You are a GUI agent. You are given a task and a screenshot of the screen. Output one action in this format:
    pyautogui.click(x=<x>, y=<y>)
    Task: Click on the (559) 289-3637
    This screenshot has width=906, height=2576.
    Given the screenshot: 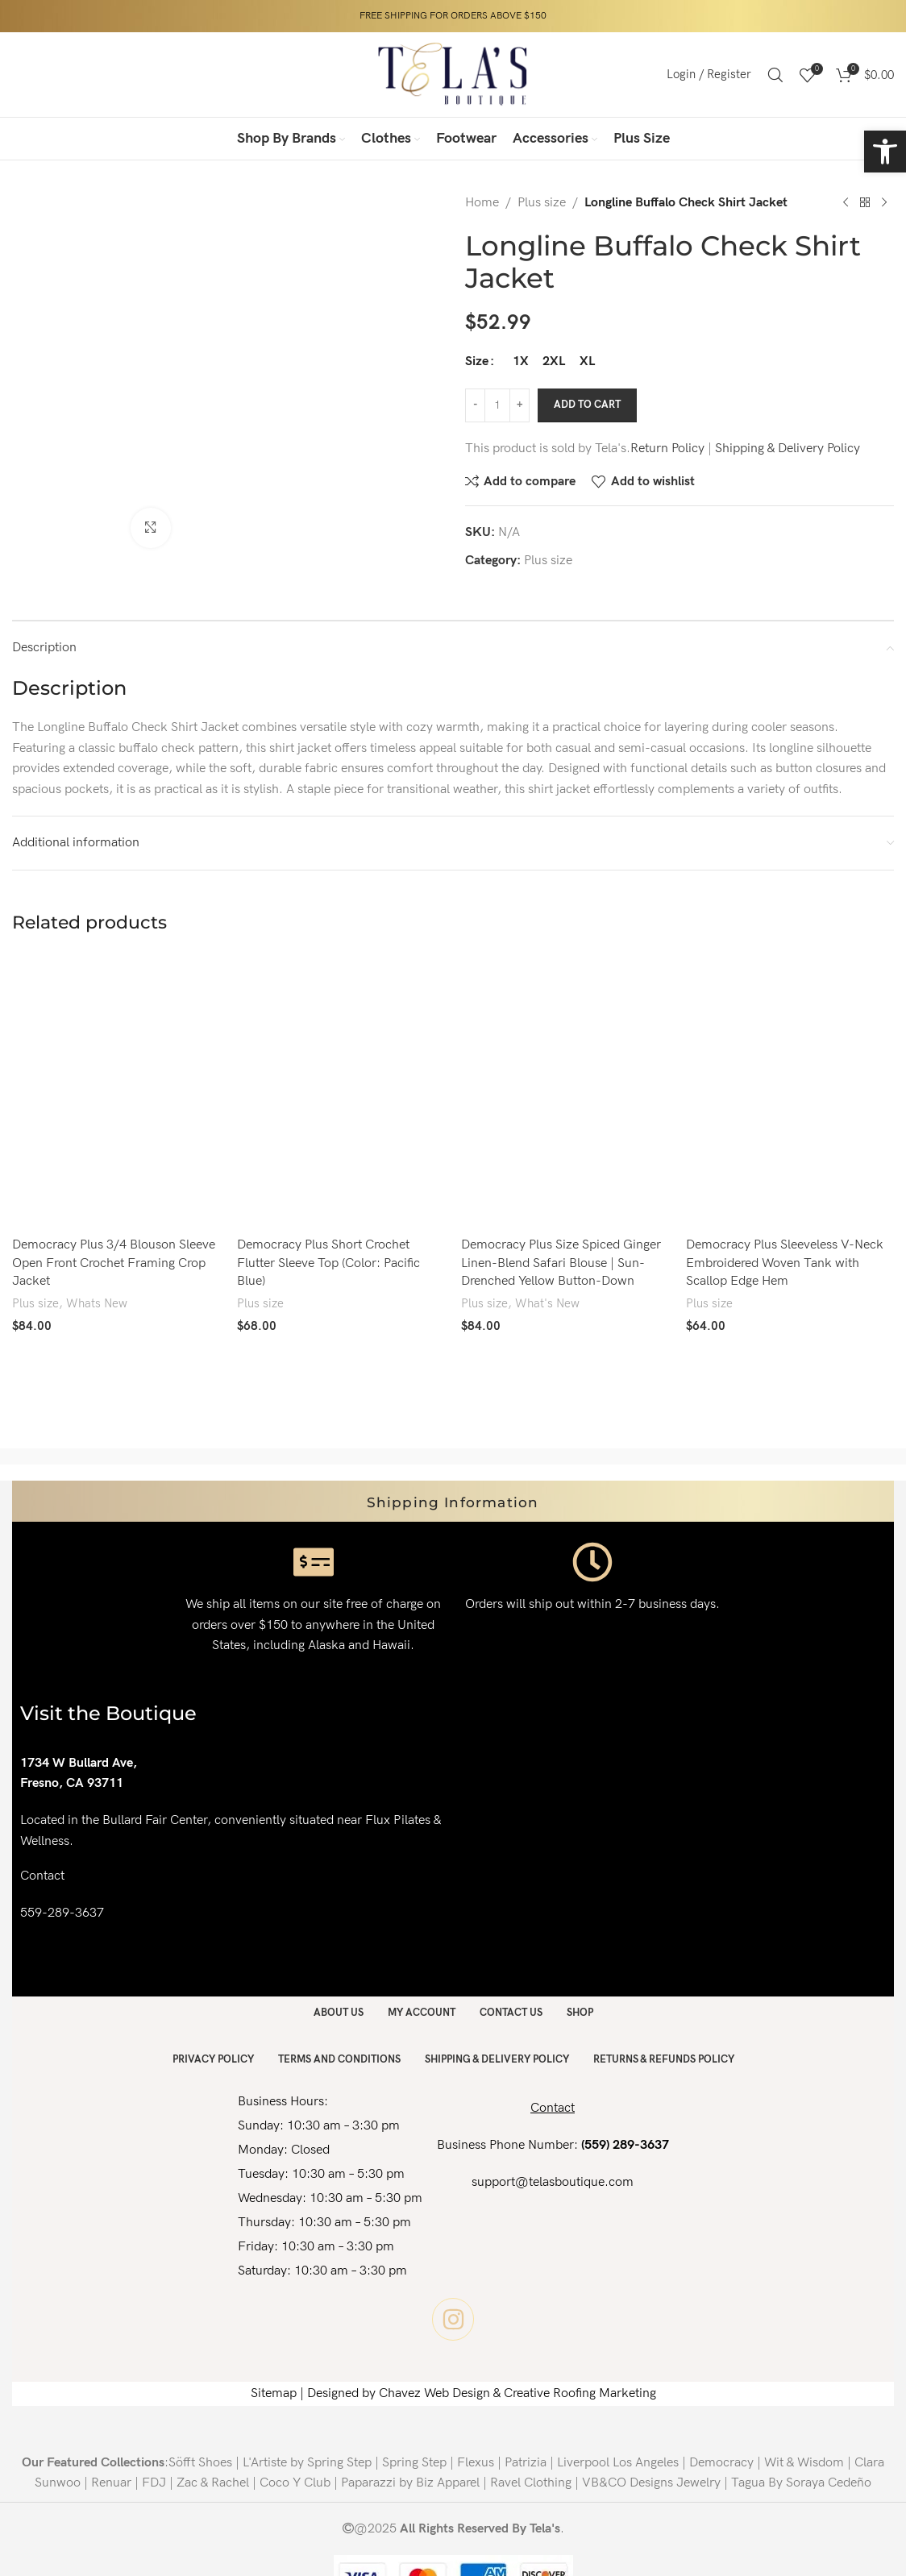 What is the action you would take?
    pyautogui.click(x=625, y=2145)
    